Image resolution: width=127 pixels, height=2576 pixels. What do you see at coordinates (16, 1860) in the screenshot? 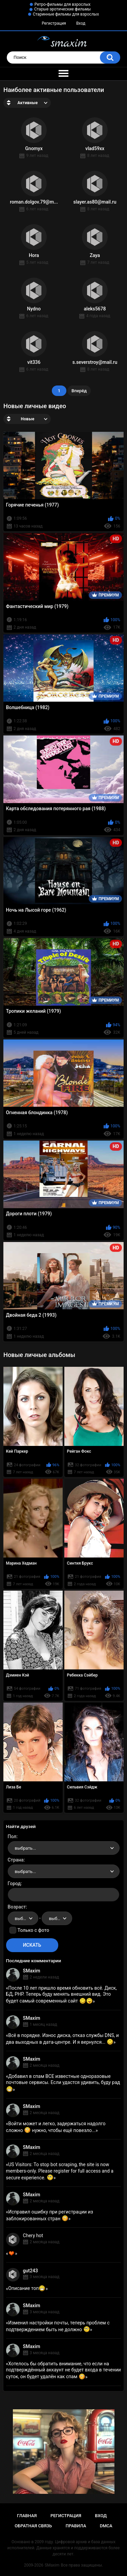
I see `Страна` at bounding box center [16, 1860].